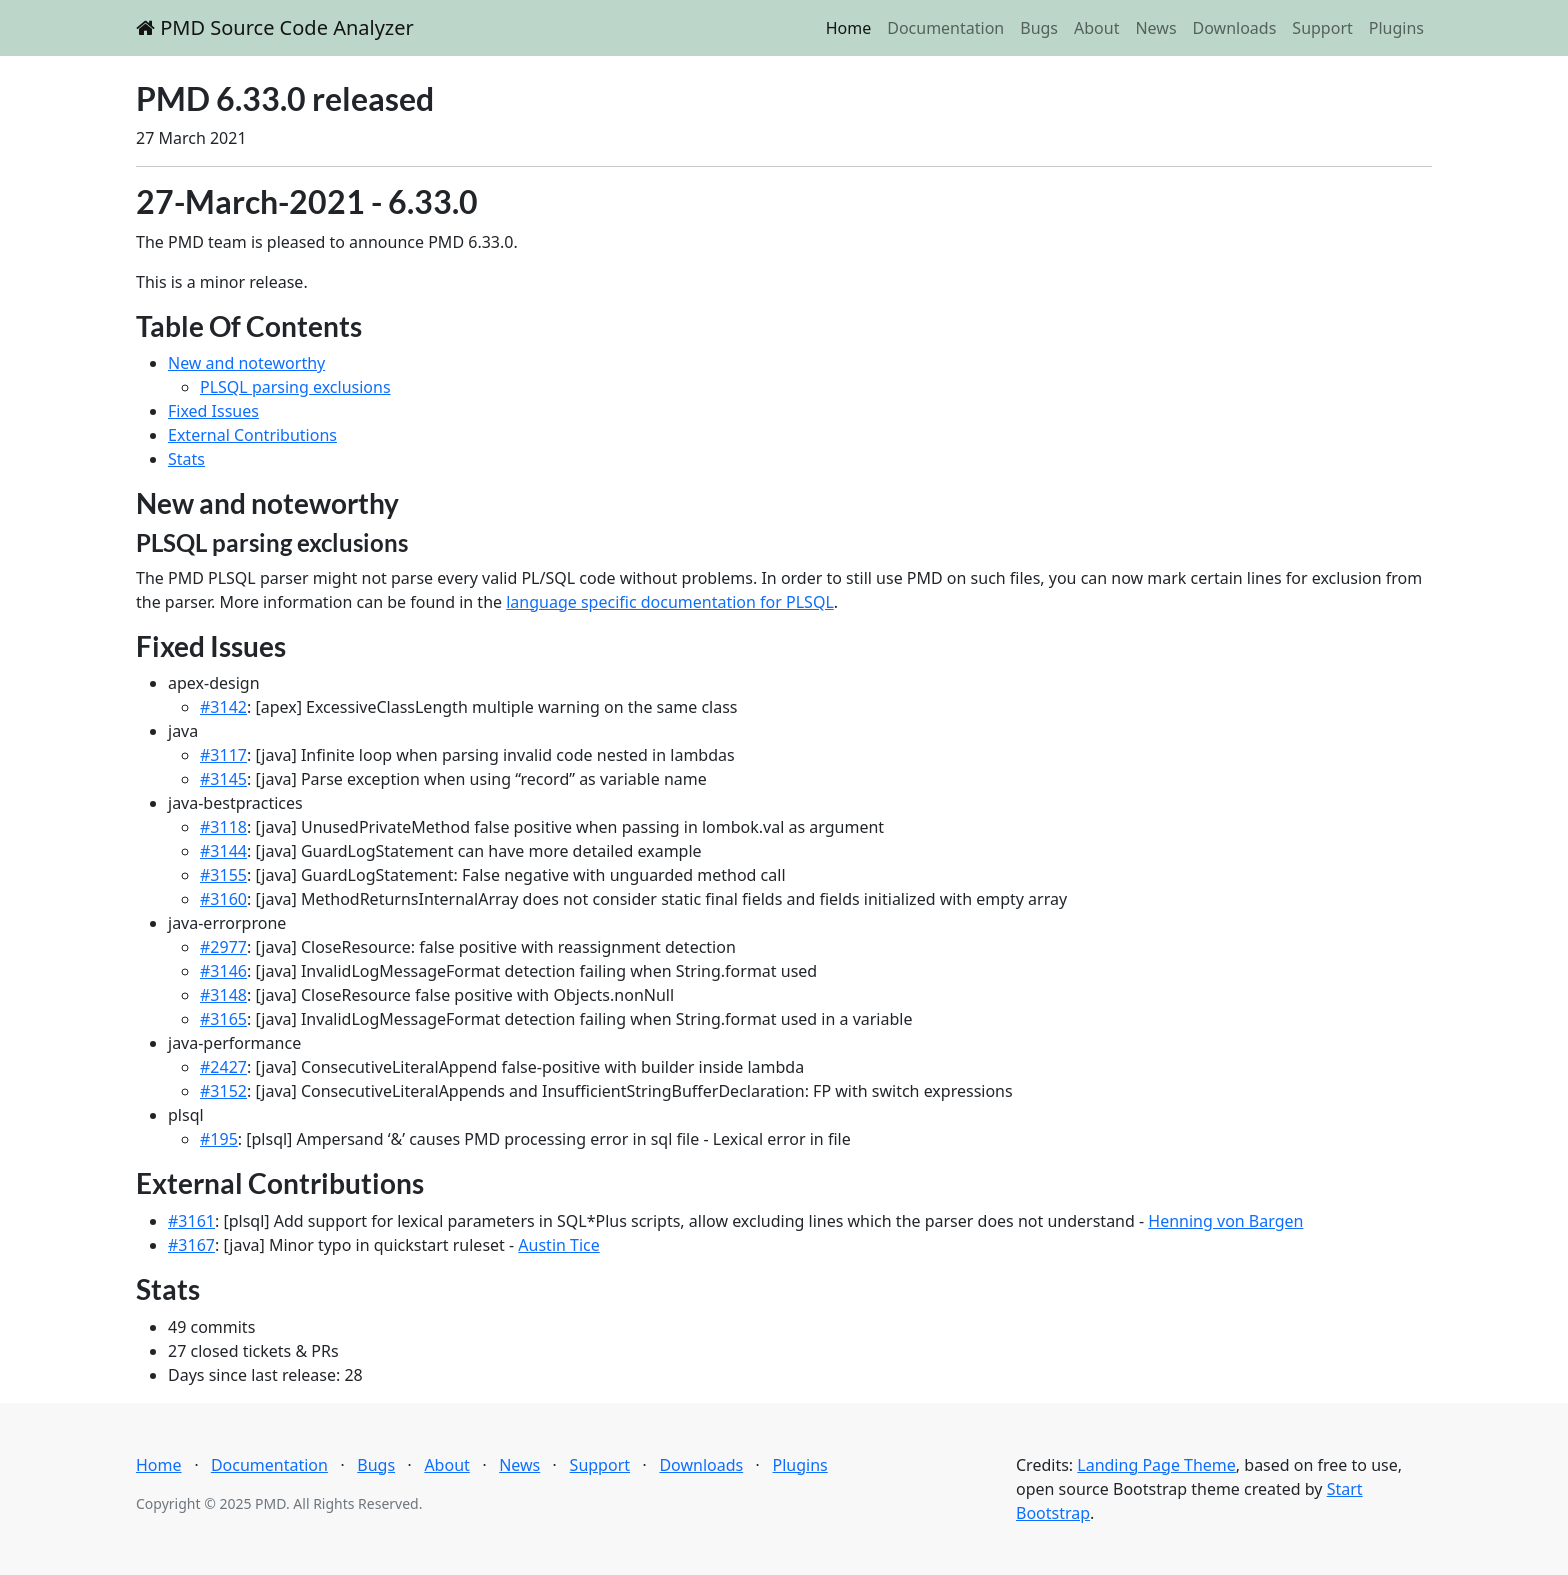 The width and height of the screenshot is (1568, 1575). What do you see at coordinates (1039, 28) in the screenshot?
I see `Bugs` at bounding box center [1039, 28].